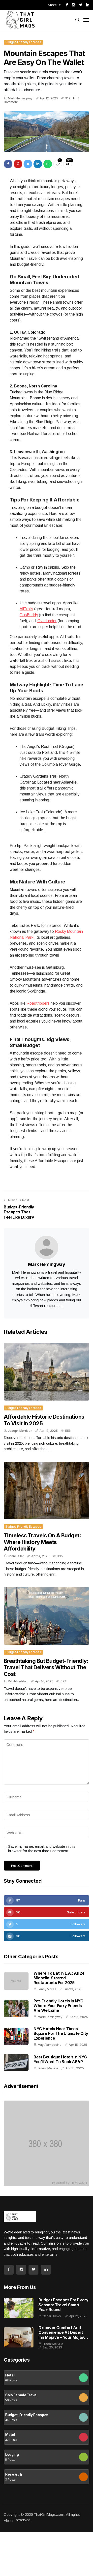  I want to click on [tabpanel], so click(46, 131).